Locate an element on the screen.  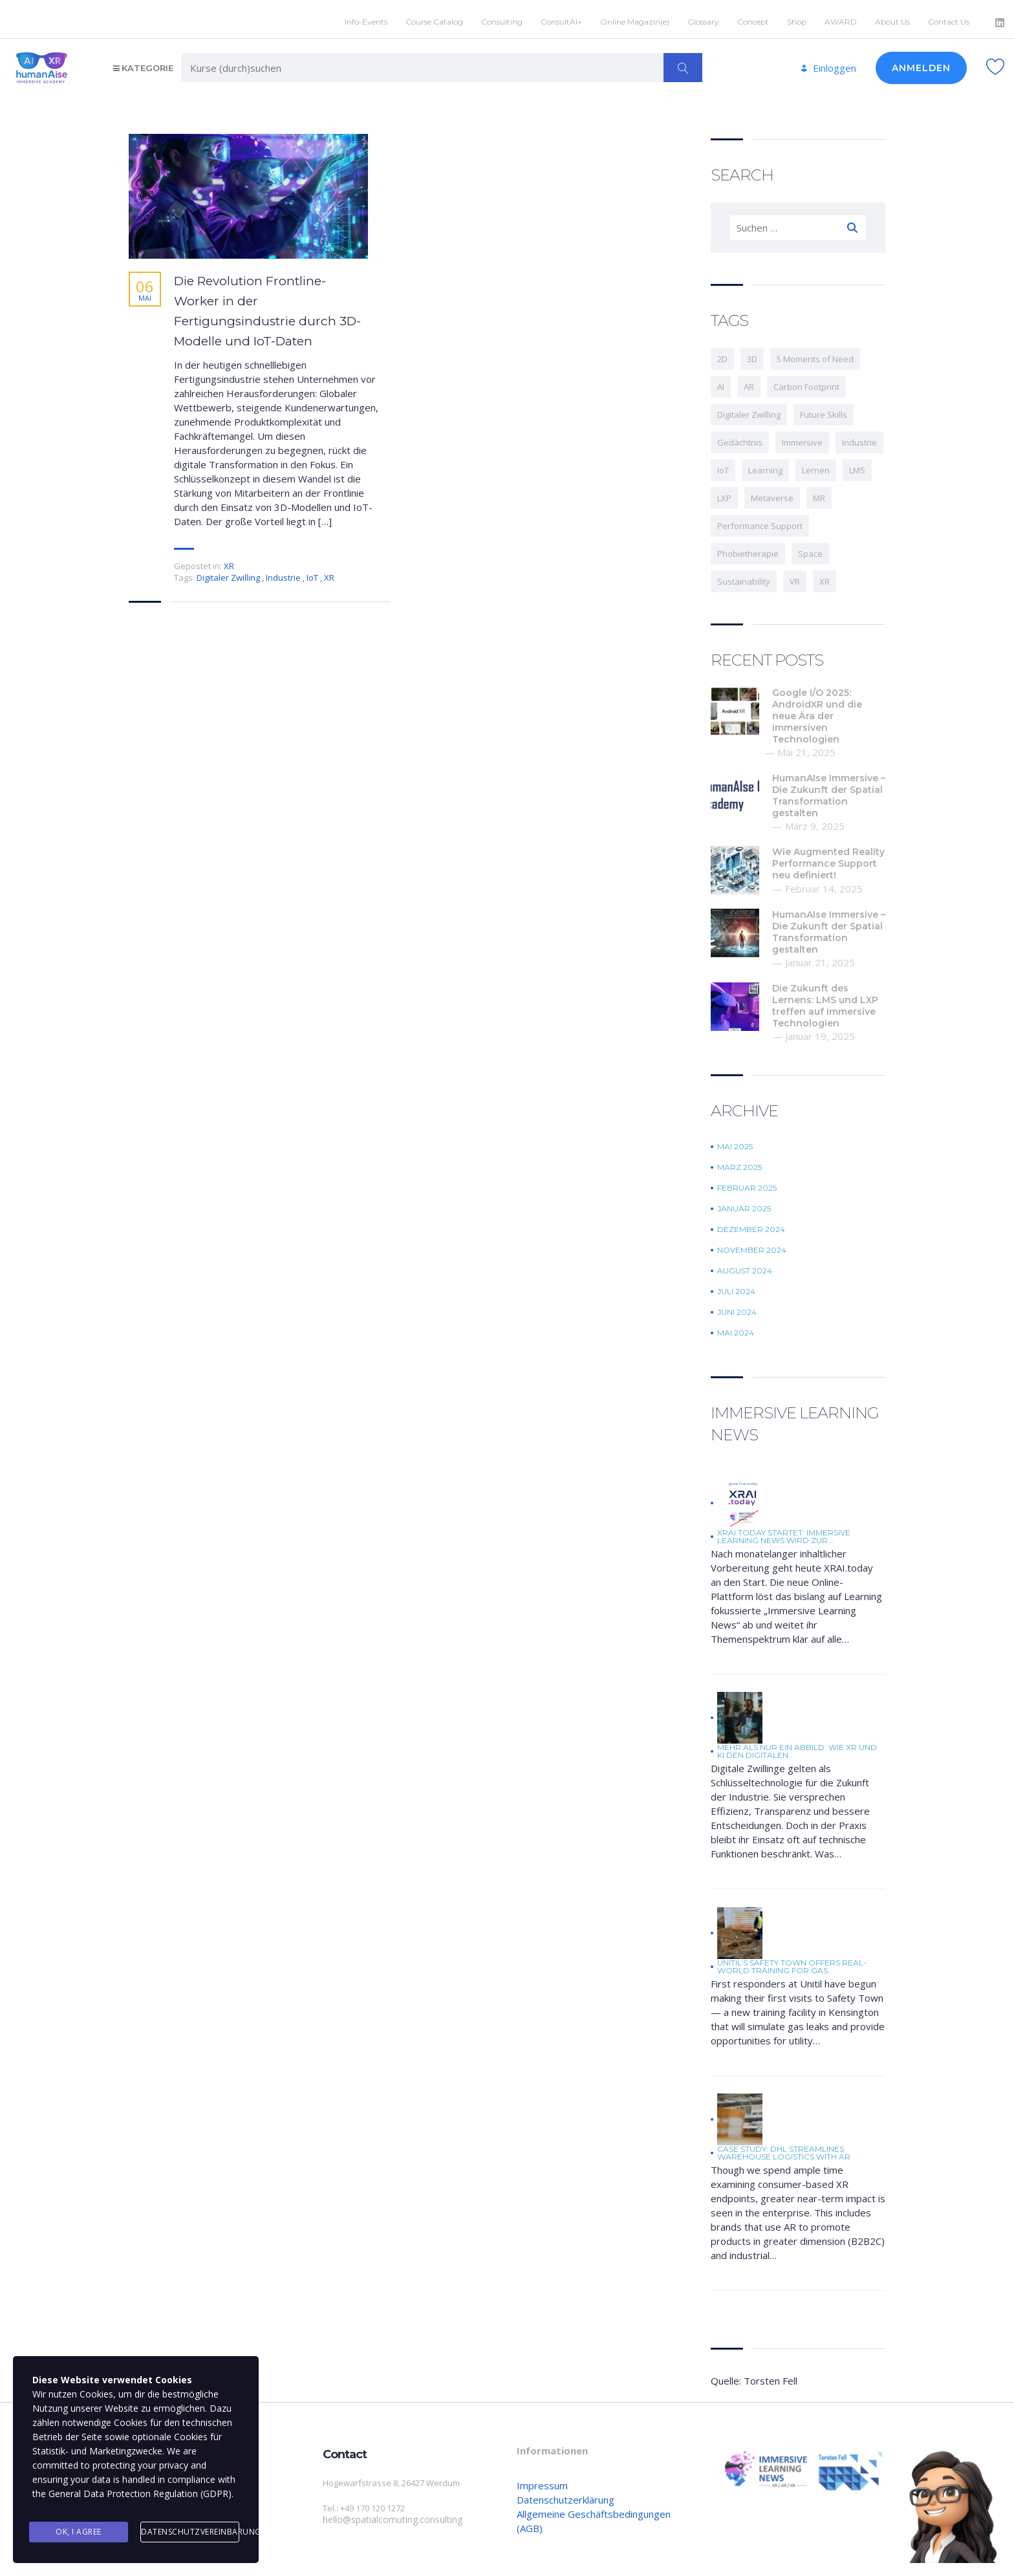
Februar 2025 is located at coordinates (747, 1183).